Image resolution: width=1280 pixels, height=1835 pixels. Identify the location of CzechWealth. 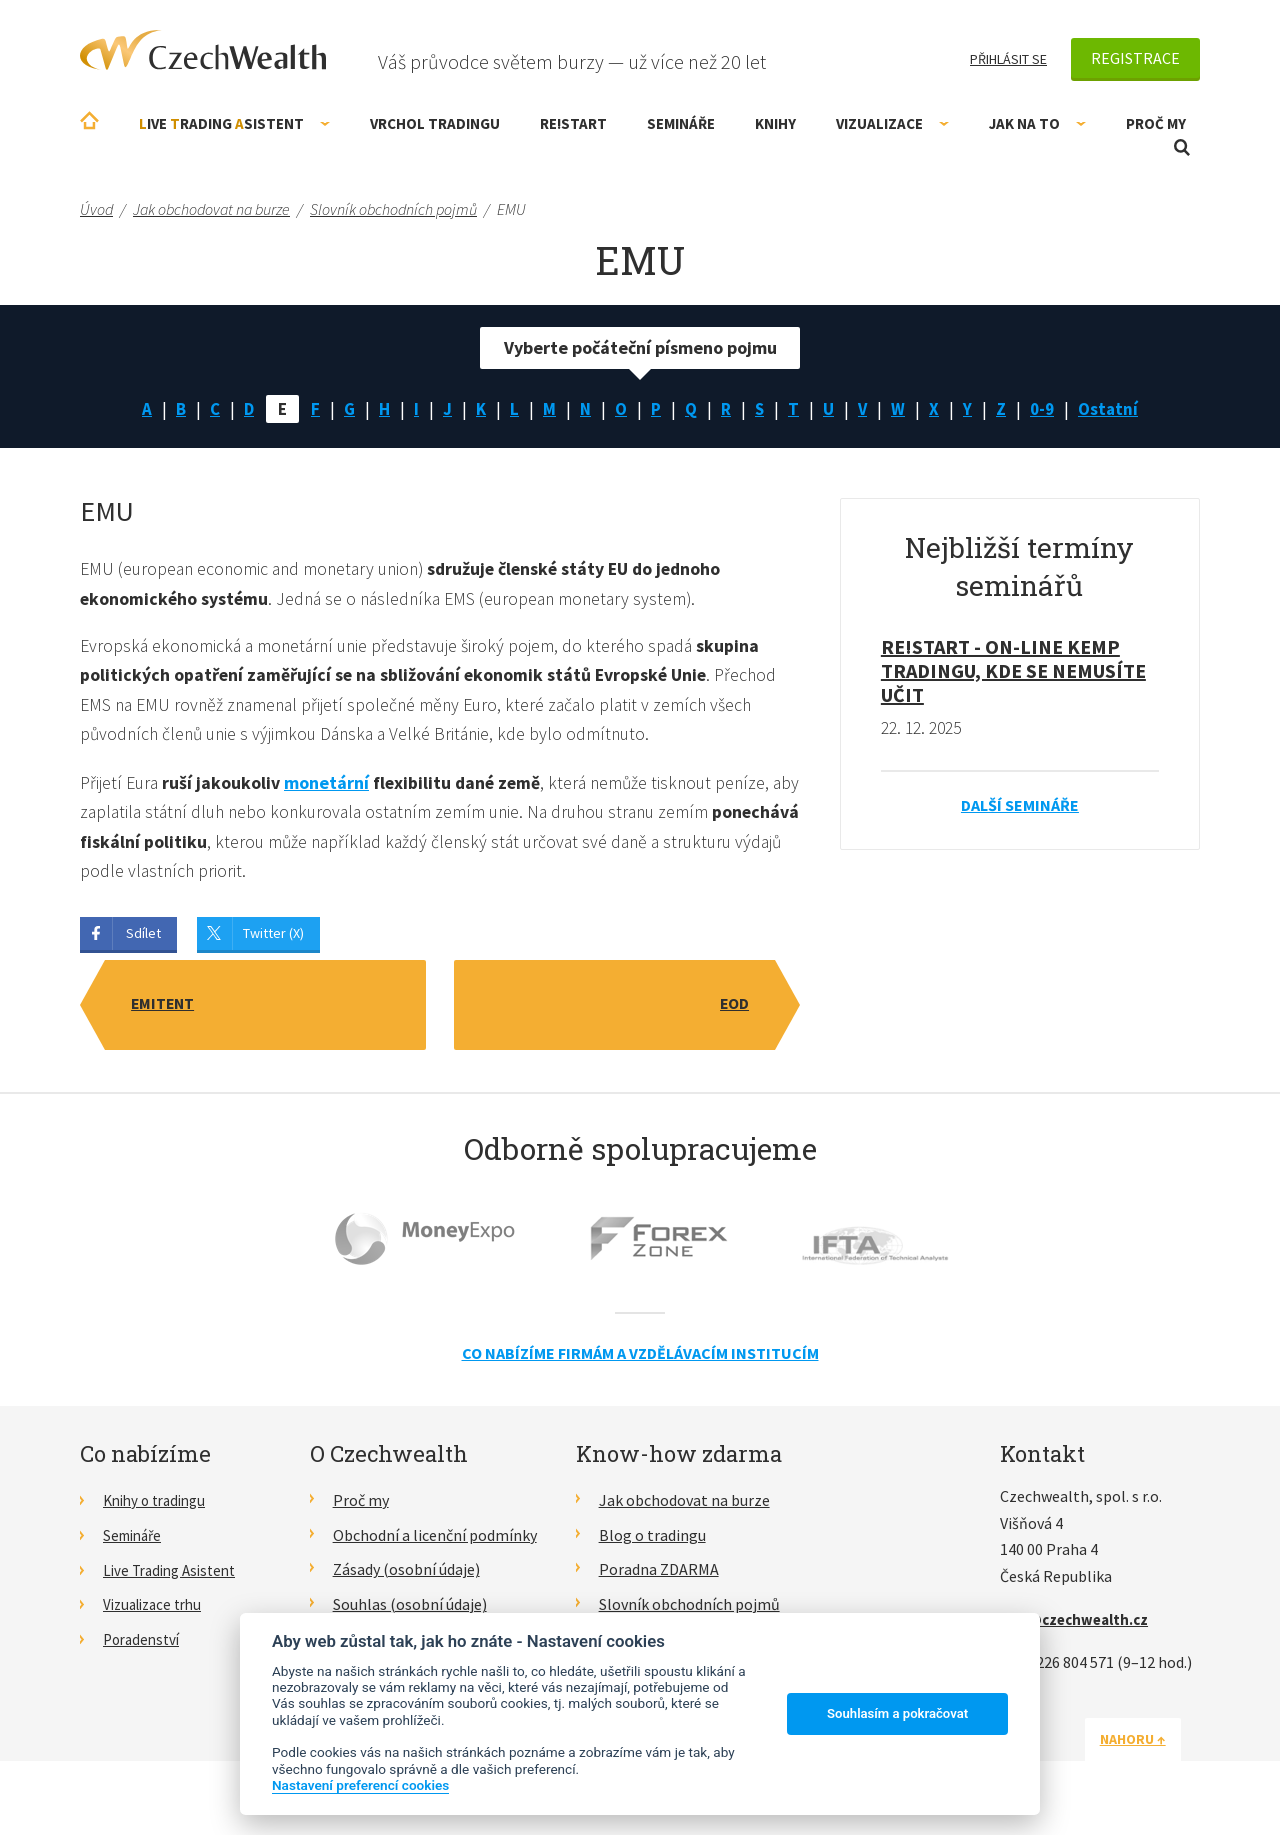
(203, 50).